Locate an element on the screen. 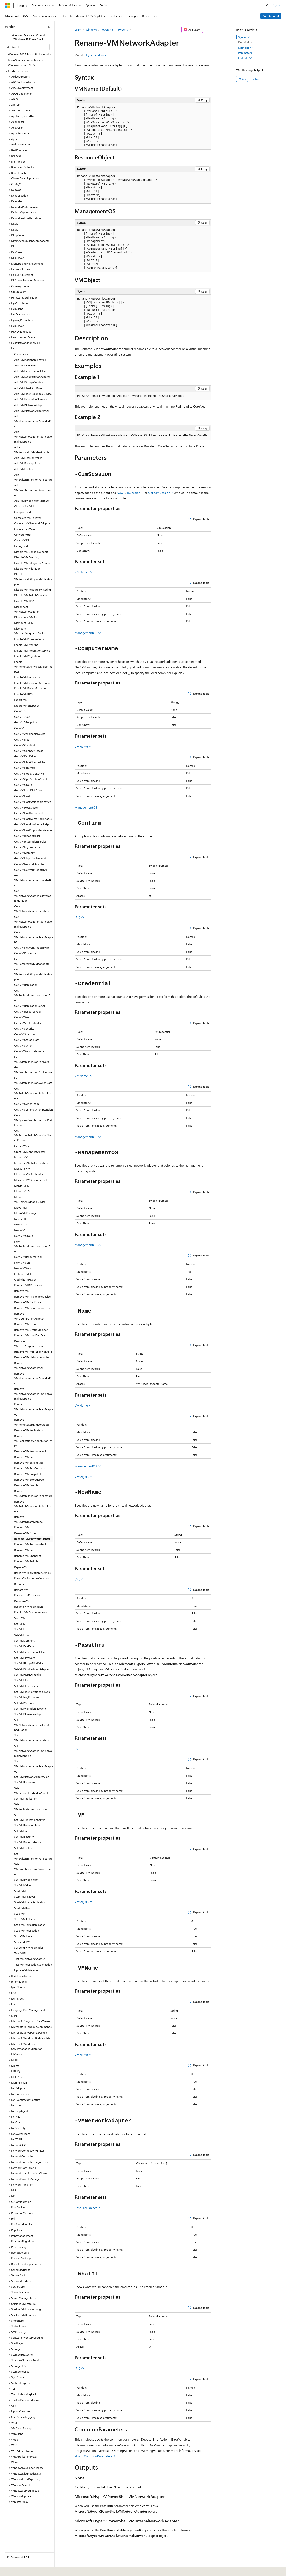  Get-VMNetworkAdapterExtendedAcl [treeitem] is located at coordinates (33, 880).